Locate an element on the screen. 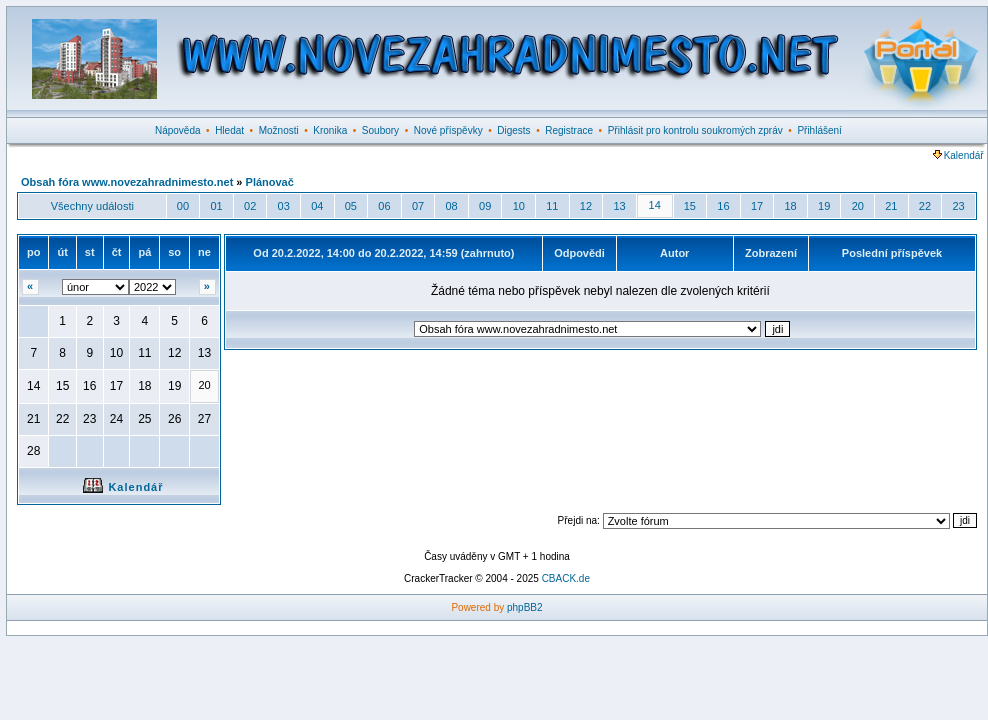 The width and height of the screenshot is (988, 720). 17 is located at coordinates (757, 206).